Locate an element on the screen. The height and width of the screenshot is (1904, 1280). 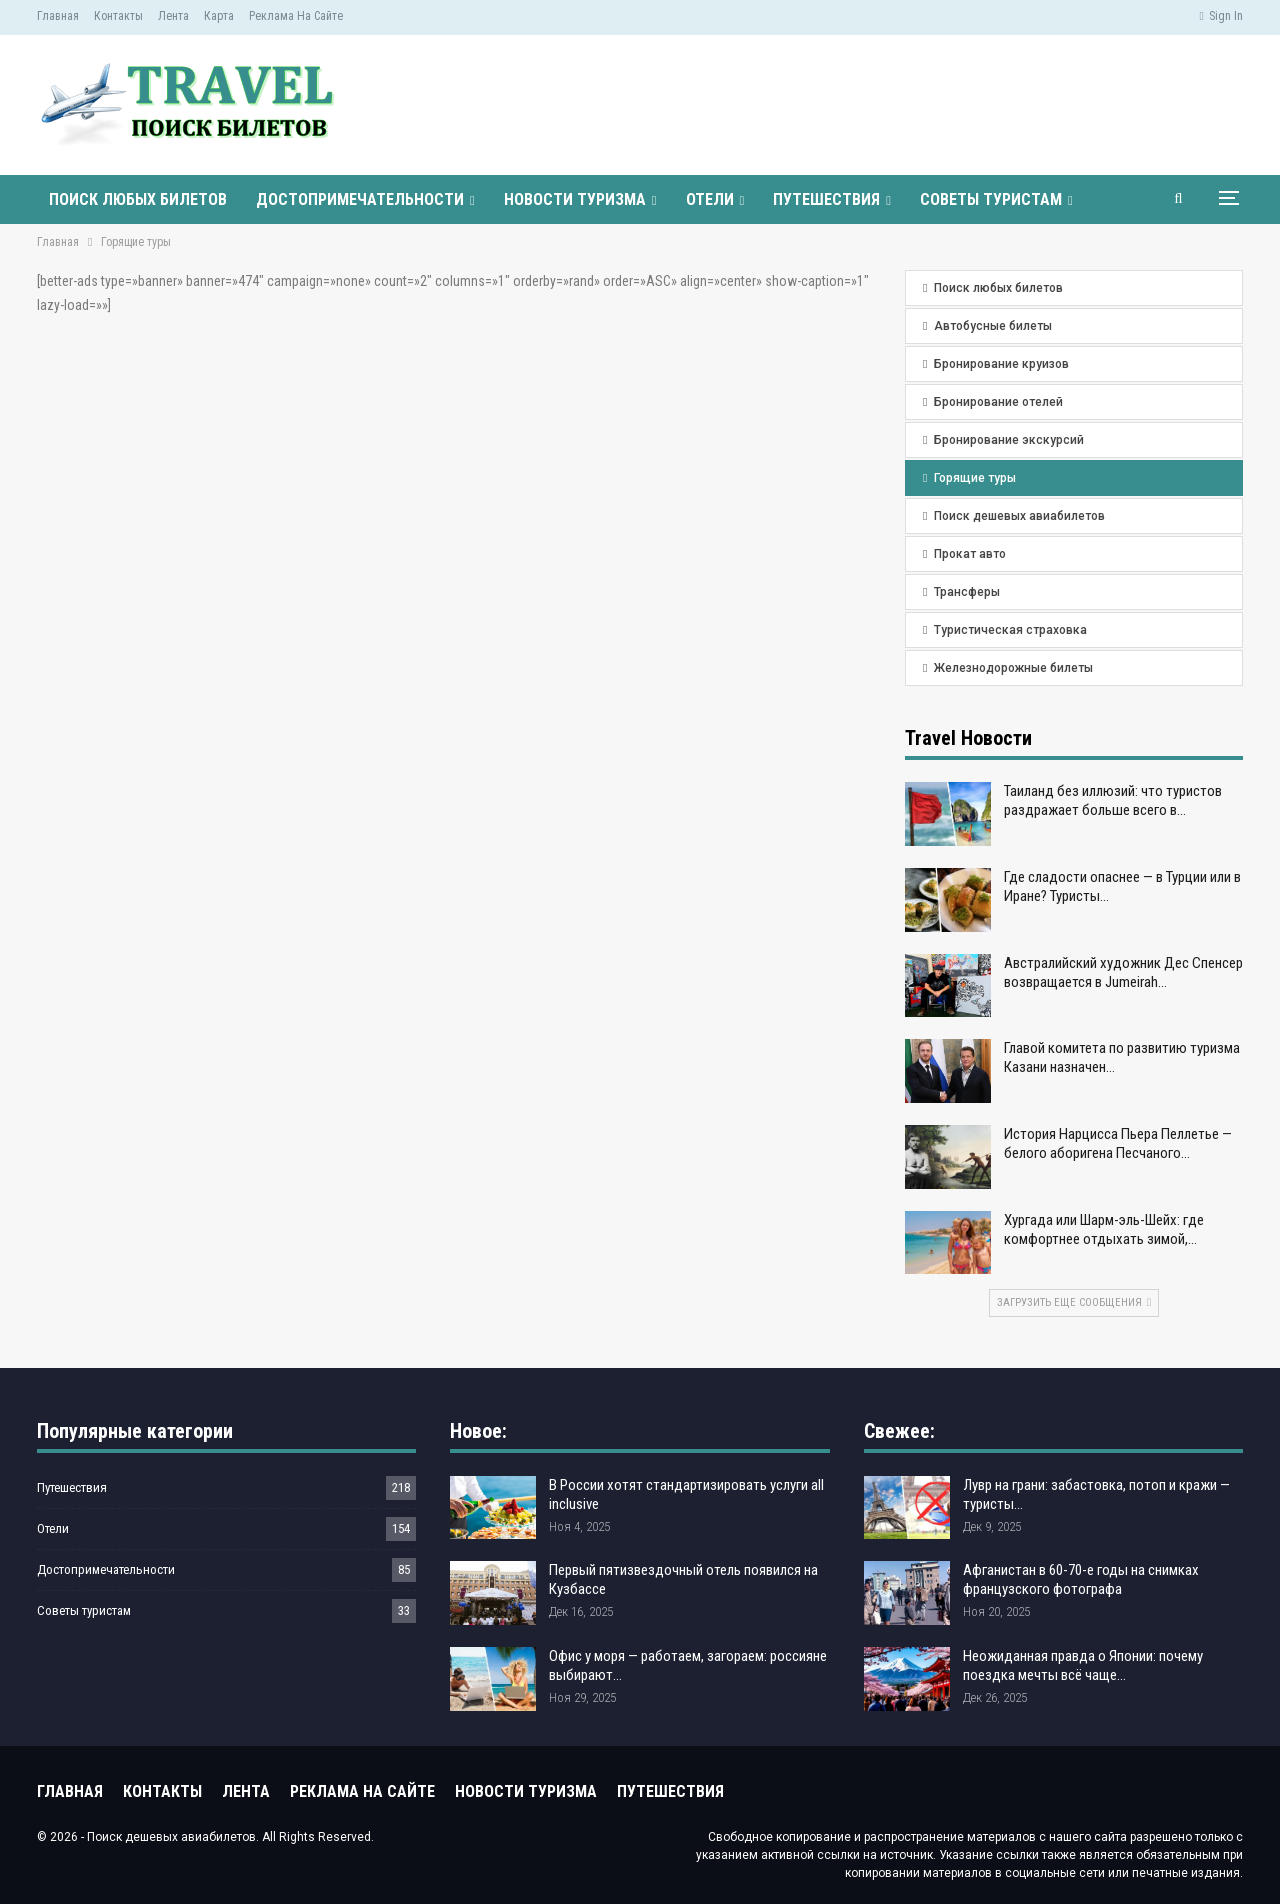
Поиск любых билетов is located at coordinates (138, 199).